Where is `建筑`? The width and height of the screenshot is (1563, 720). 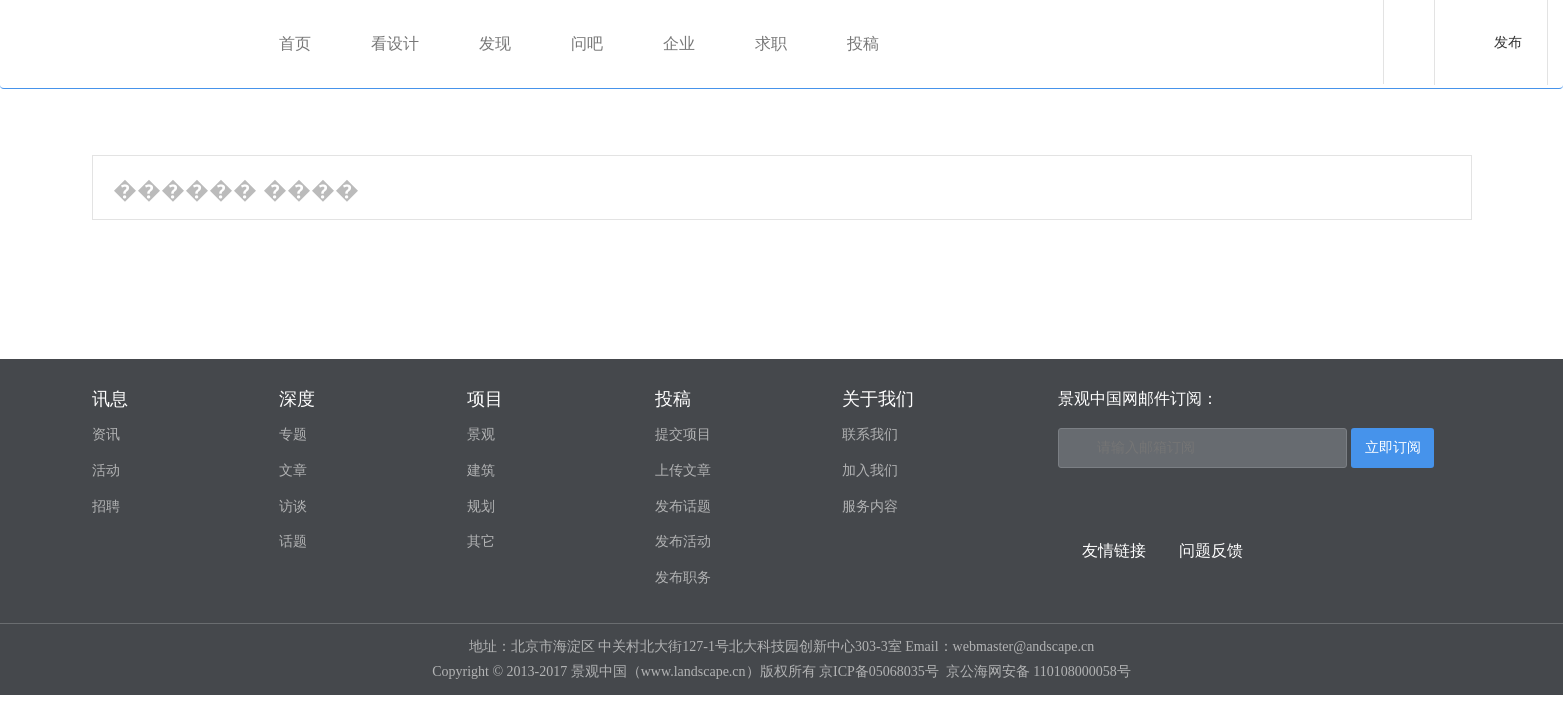
建筑 is located at coordinates (481, 470).